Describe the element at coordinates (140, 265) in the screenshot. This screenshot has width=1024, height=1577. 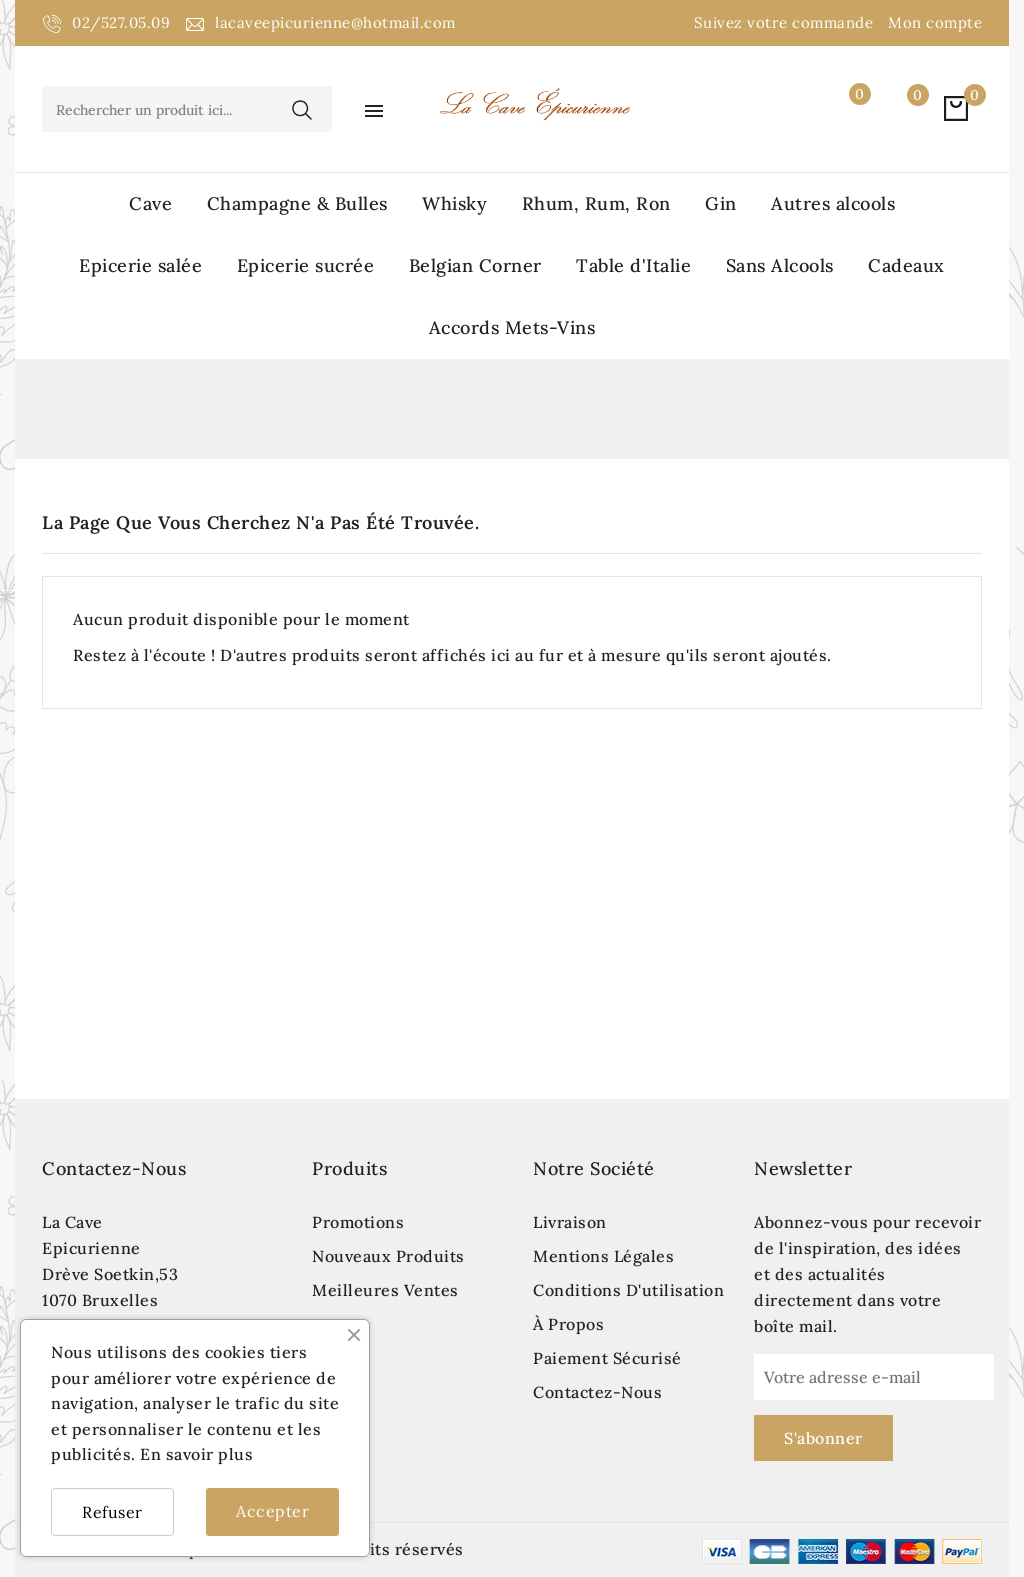
I see `Epicerie salée` at that location.